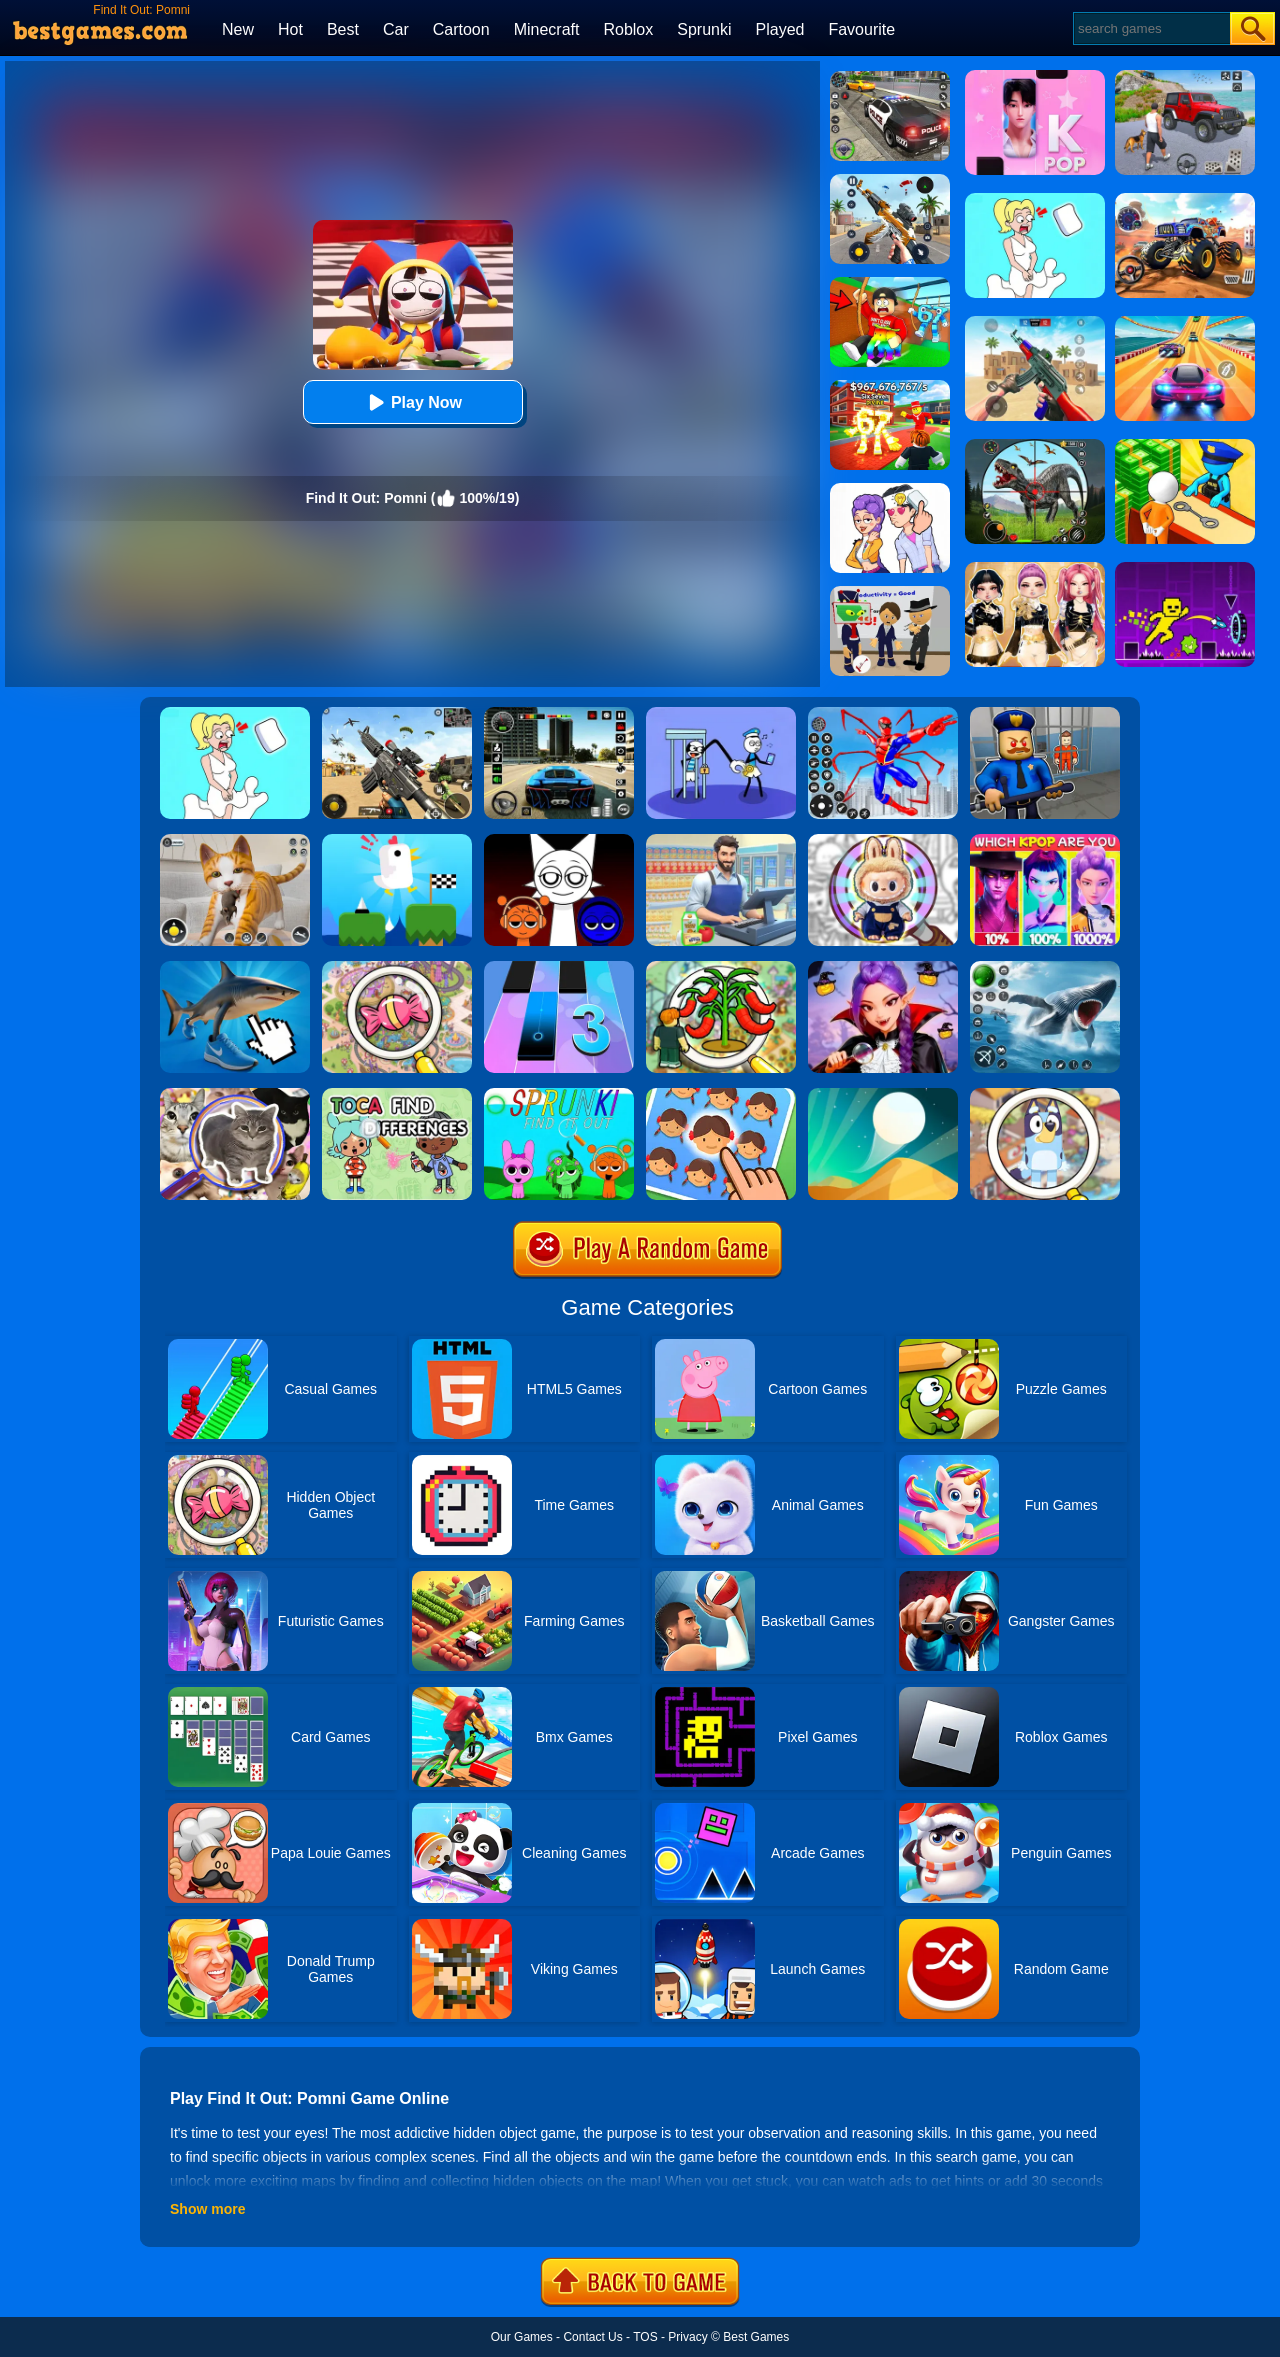 This screenshot has height=2357, width=1280. Describe the element at coordinates (704, 29) in the screenshot. I see `Sprunki` at that location.